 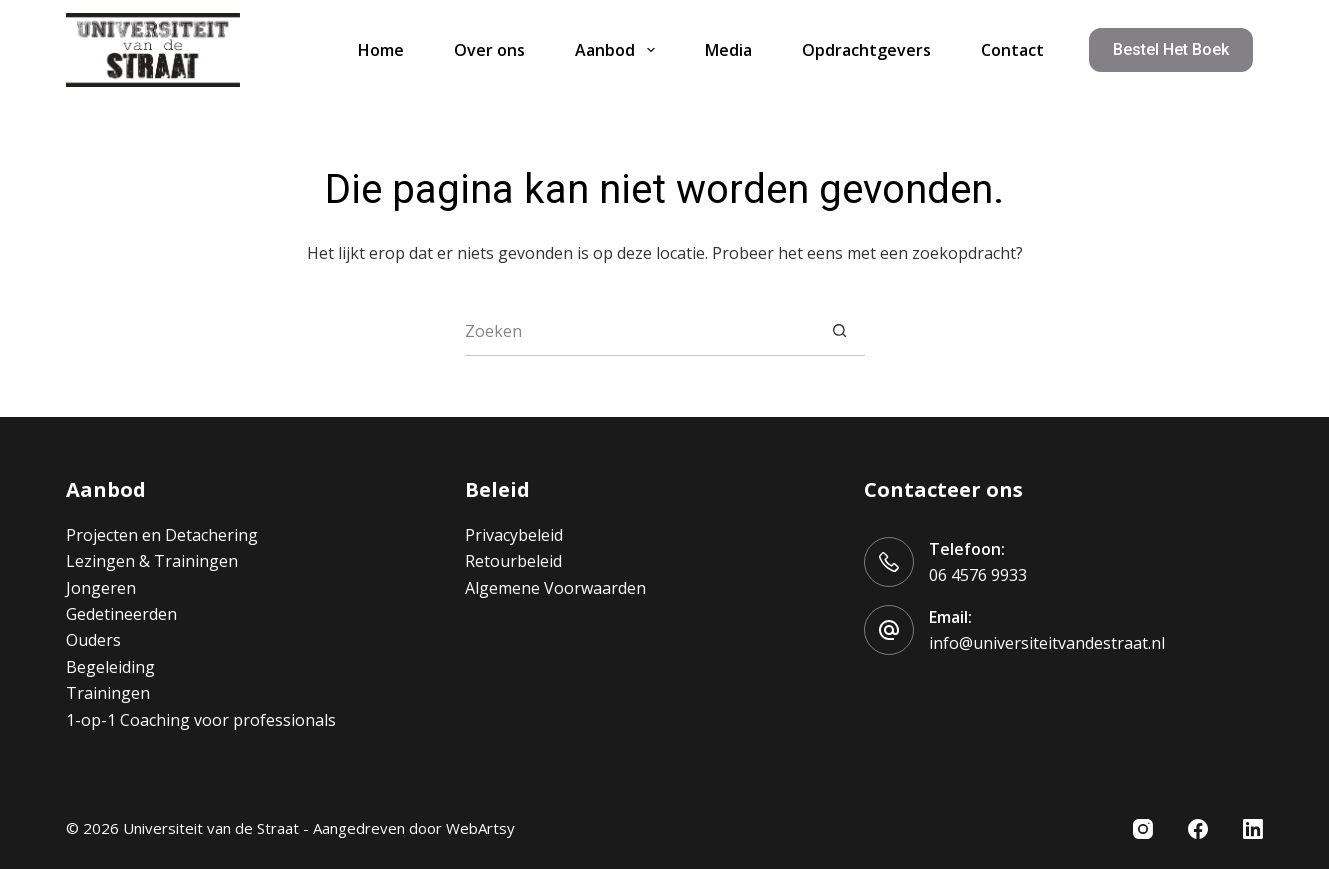 I want to click on Opdrachtgevers, so click(x=866, y=50).